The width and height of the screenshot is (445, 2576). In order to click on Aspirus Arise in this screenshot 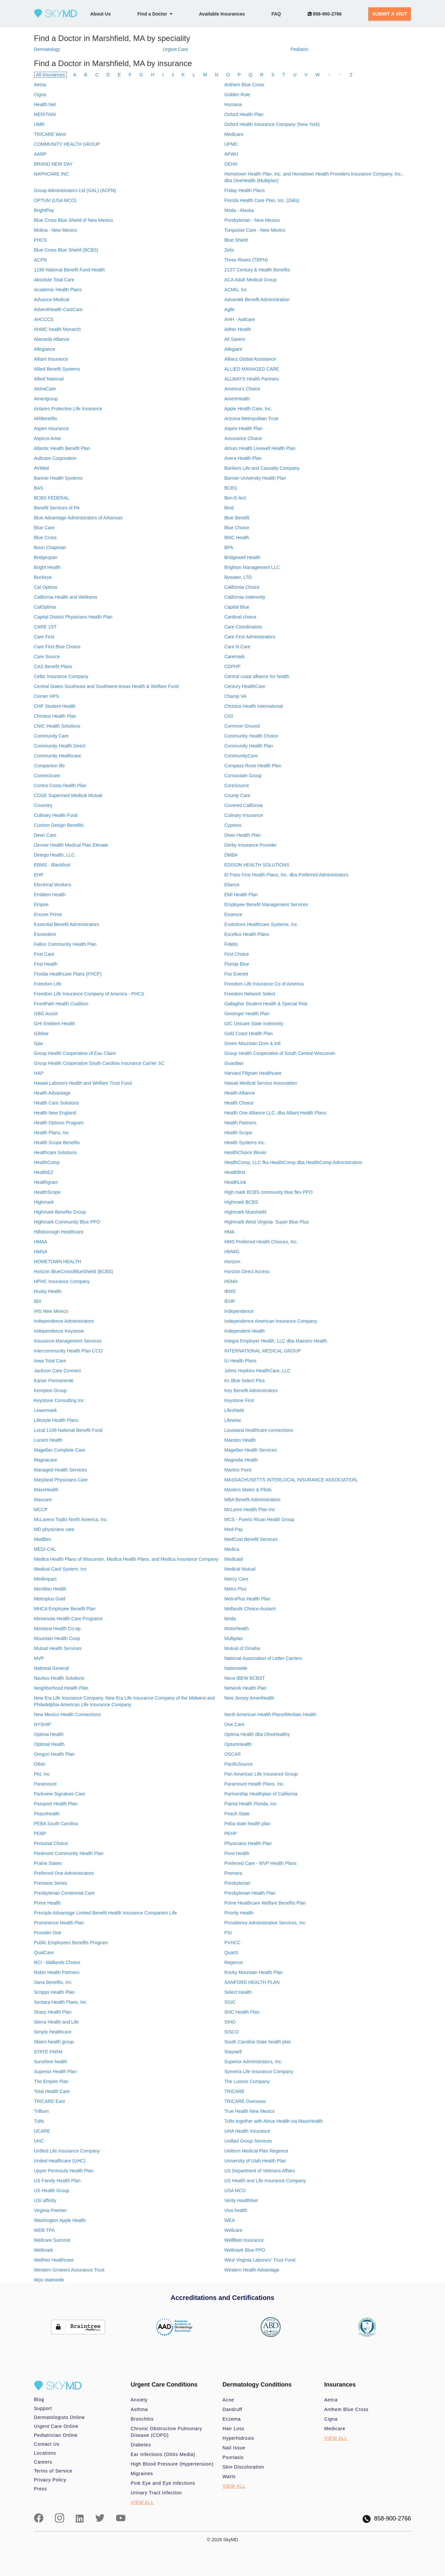, I will do `click(47, 438)`.